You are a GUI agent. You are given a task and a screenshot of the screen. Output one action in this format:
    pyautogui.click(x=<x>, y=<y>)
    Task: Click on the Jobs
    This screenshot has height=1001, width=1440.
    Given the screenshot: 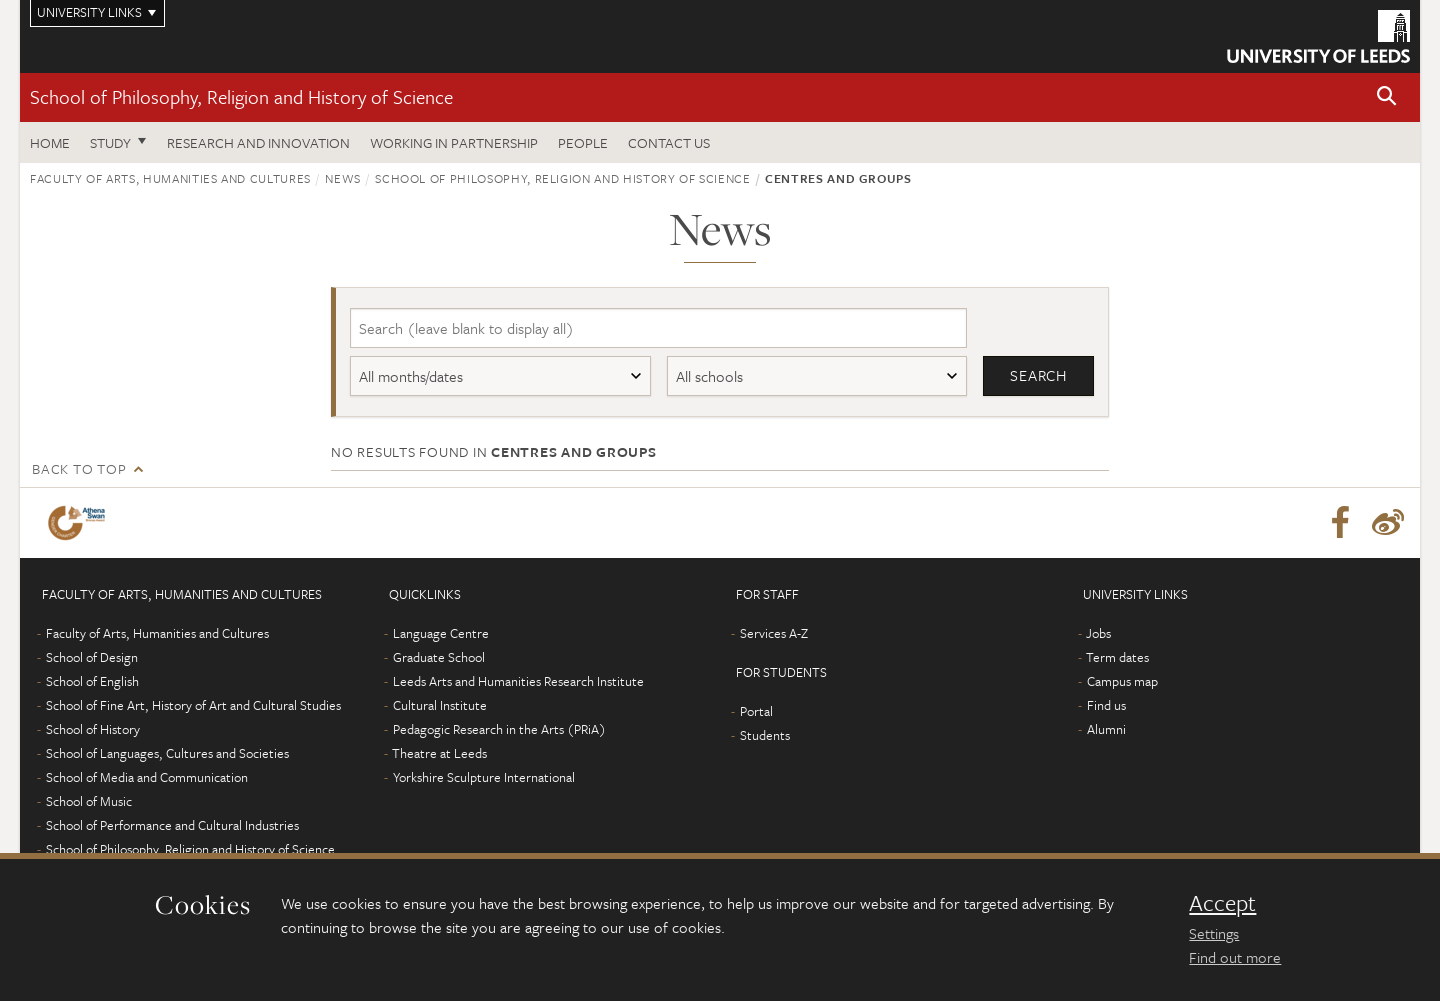 What is the action you would take?
    pyautogui.click(x=1098, y=634)
    